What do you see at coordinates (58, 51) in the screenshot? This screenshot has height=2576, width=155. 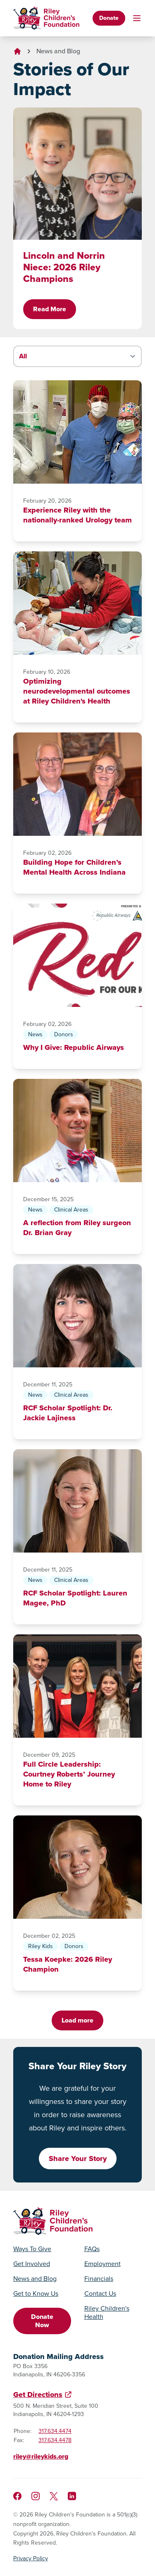 I see `News and Blog` at bounding box center [58, 51].